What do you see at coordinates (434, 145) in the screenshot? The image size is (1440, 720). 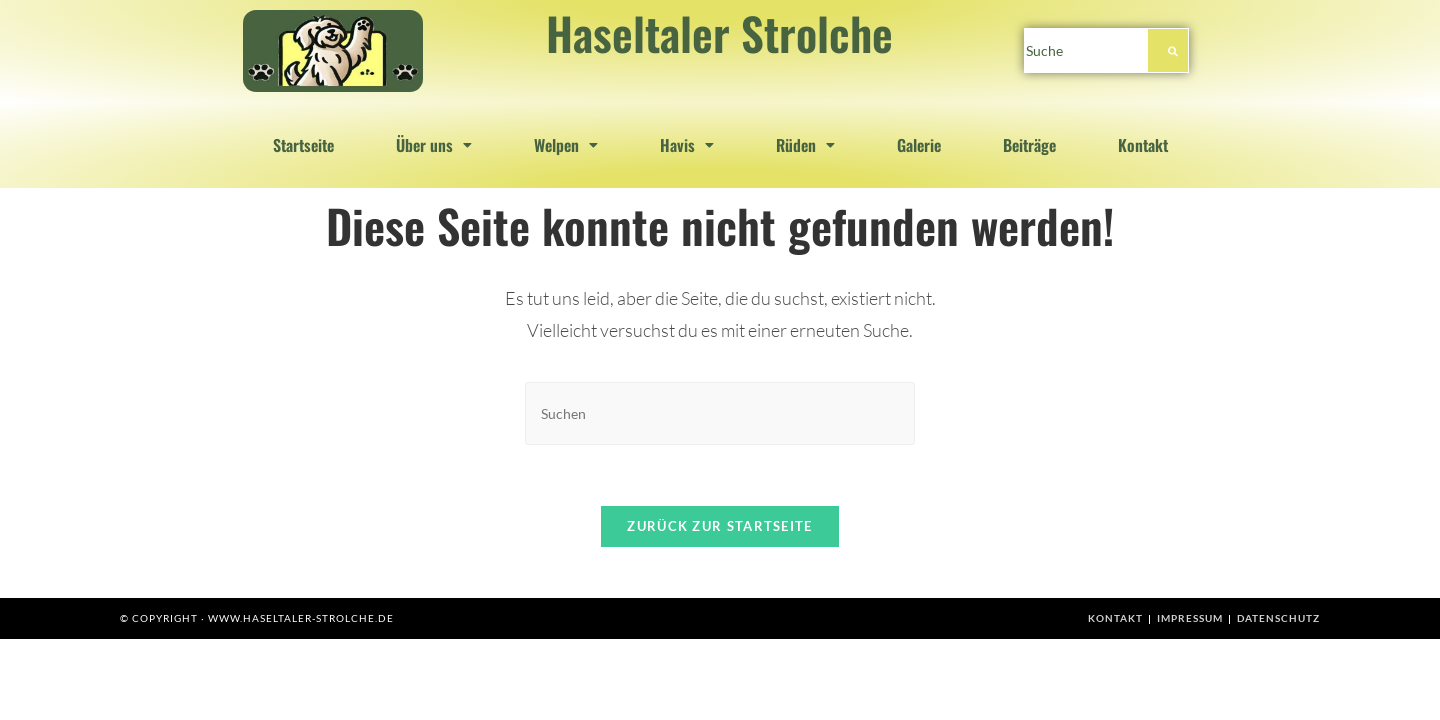 I see `[button]` at bounding box center [434, 145].